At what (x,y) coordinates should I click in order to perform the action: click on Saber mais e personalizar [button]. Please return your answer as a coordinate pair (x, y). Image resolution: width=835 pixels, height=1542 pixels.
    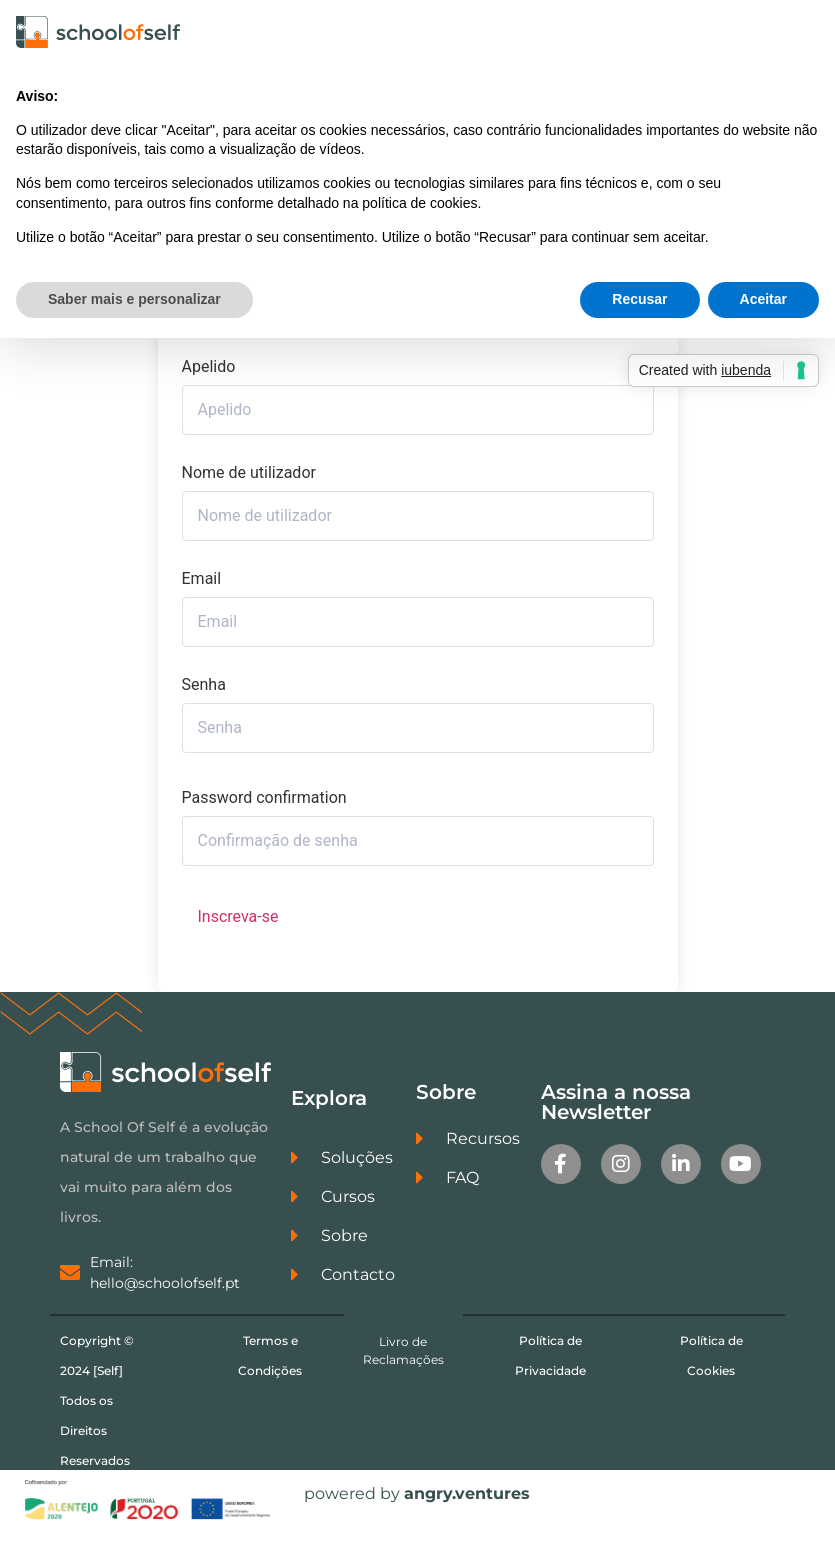
    Looking at the image, I should click on (134, 299).